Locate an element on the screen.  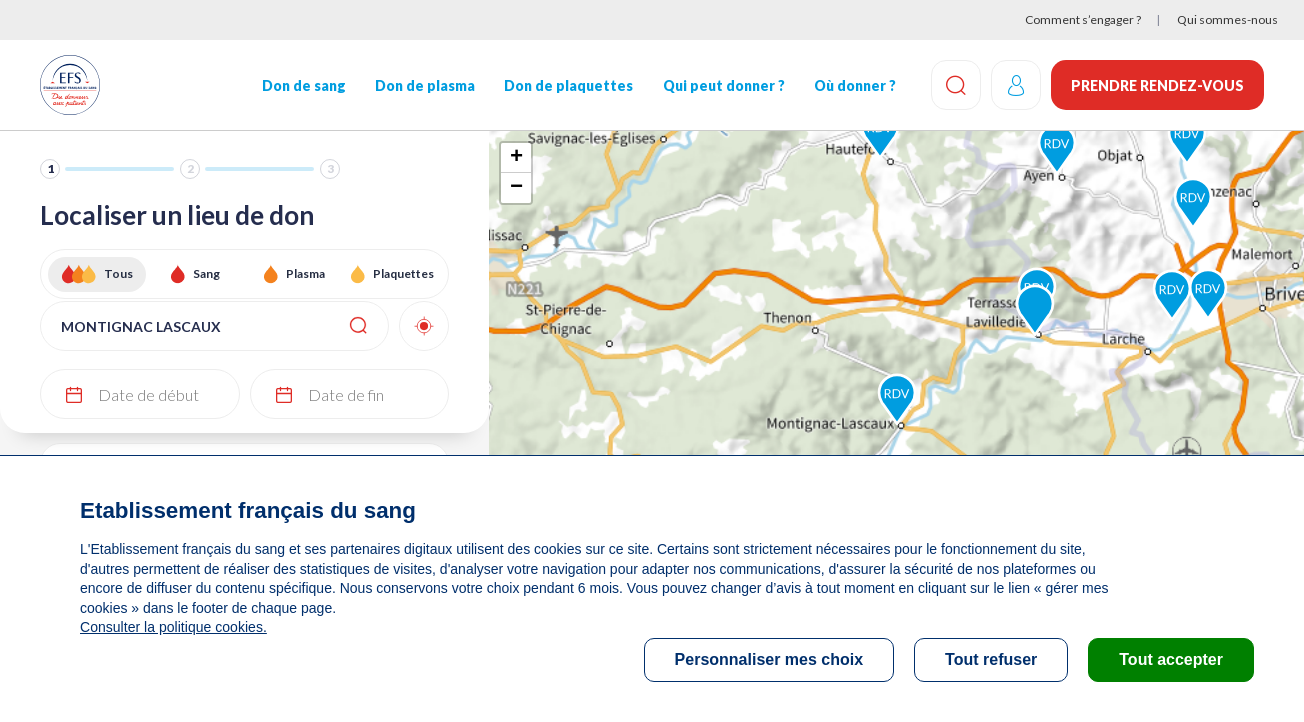
Qui peut donner ? is located at coordinates (724, 85).